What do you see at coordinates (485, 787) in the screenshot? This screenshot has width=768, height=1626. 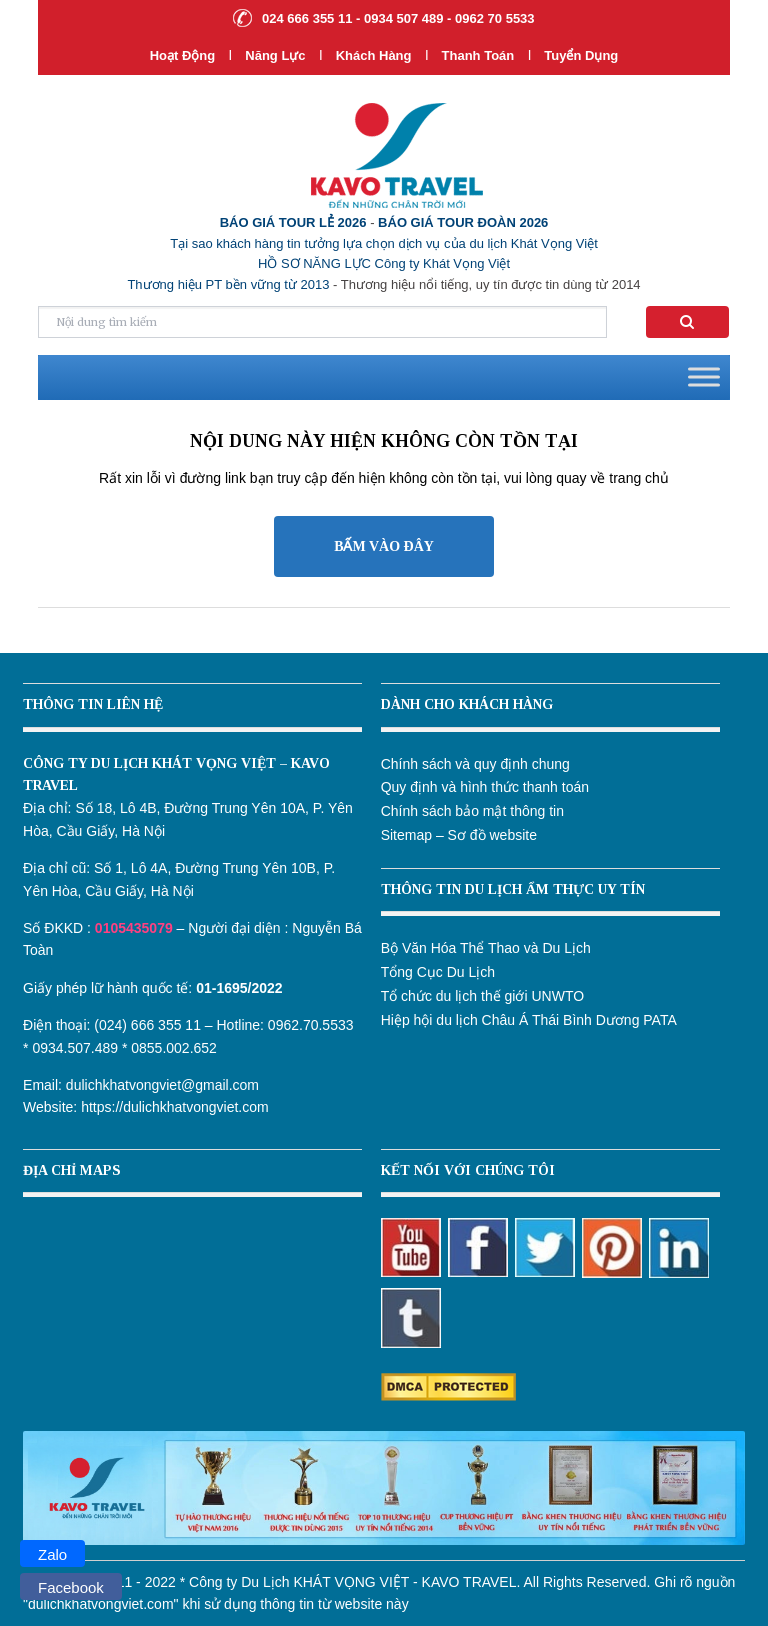 I see `Quy định và hình thức thanh toán` at bounding box center [485, 787].